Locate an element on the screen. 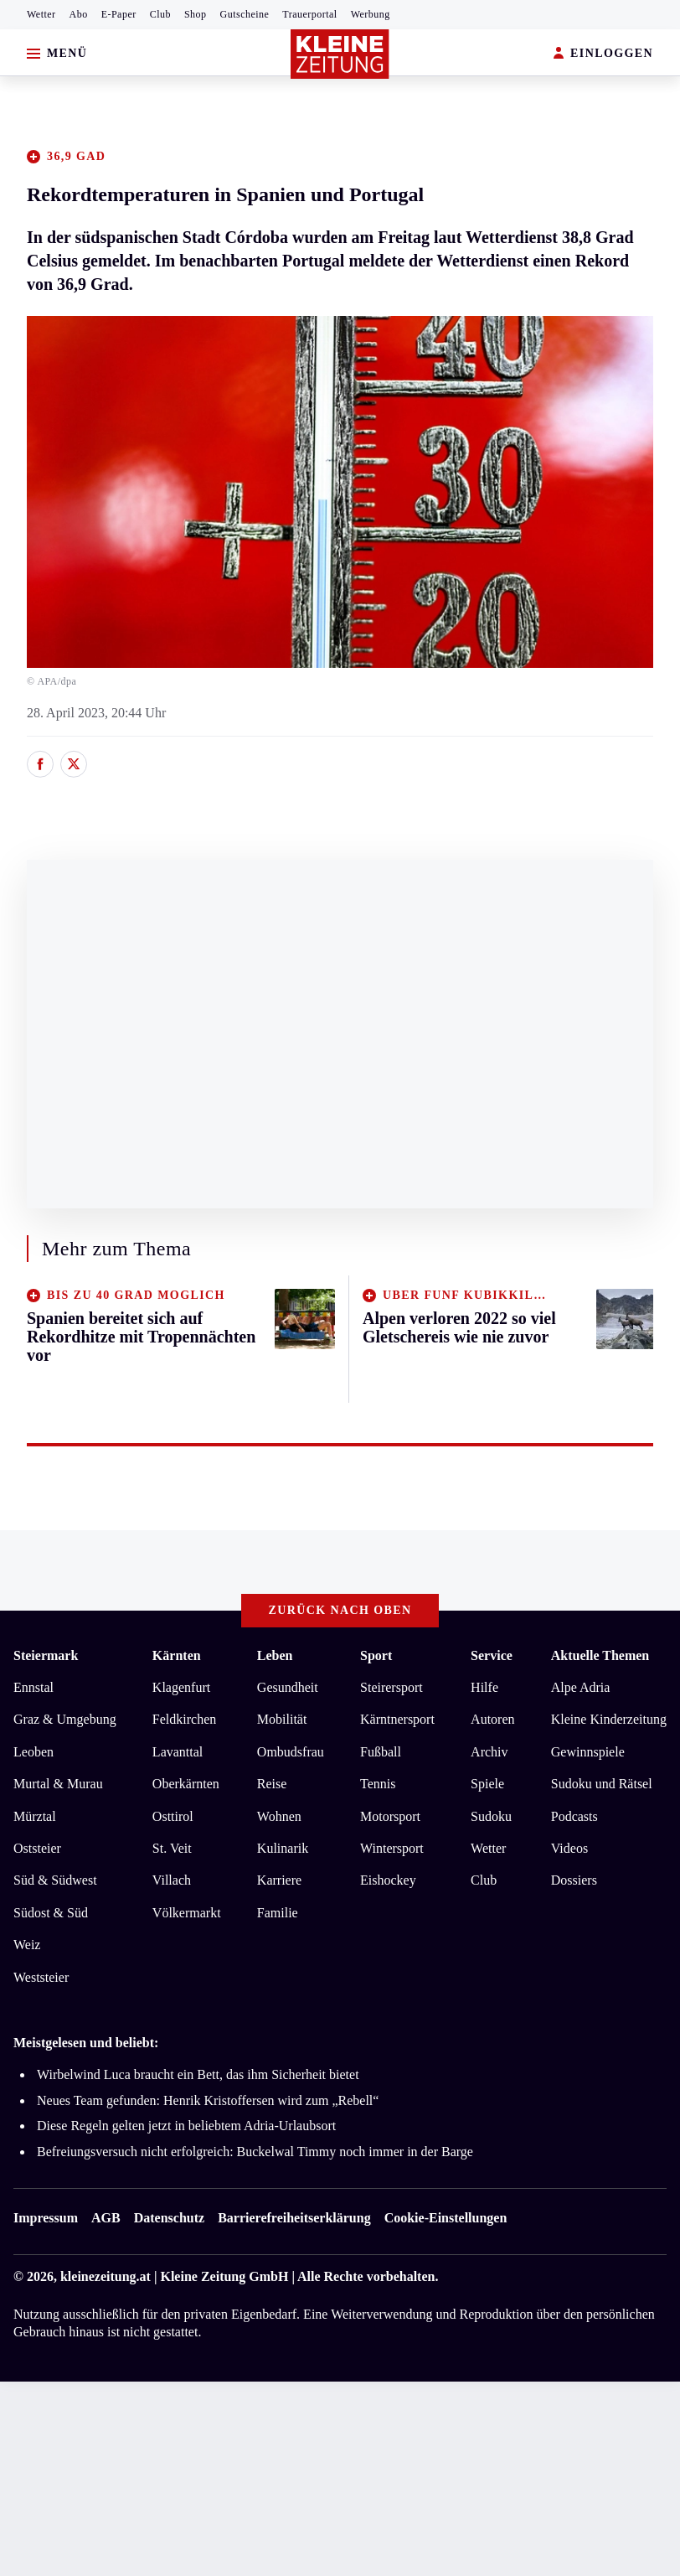 This screenshot has height=2576, width=680. Völkermarkt is located at coordinates (186, 1913).